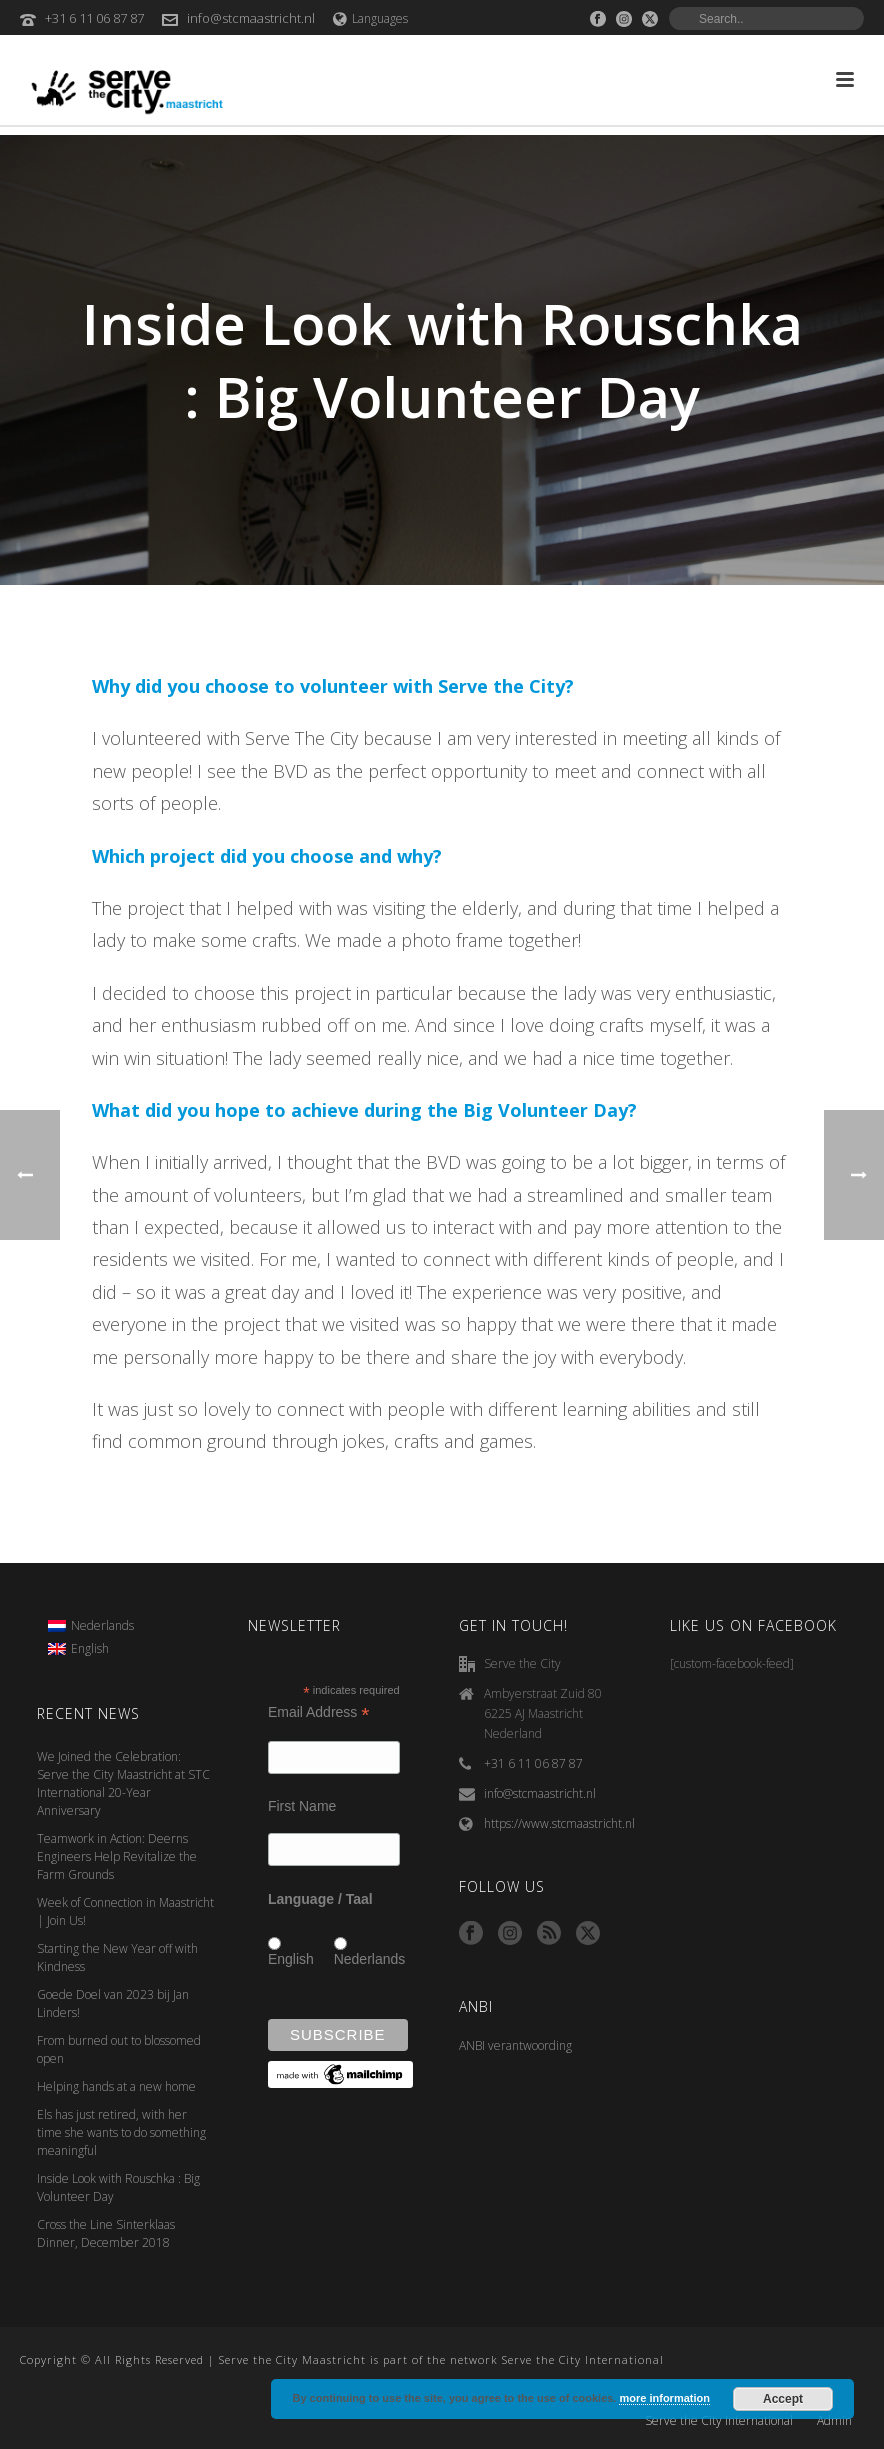 This screenshot has width=884, height=2449. I want to click on Teamwork in Action: Deerns Engineers Help Revitalize the Farm Grounds, so click(117, 1856).